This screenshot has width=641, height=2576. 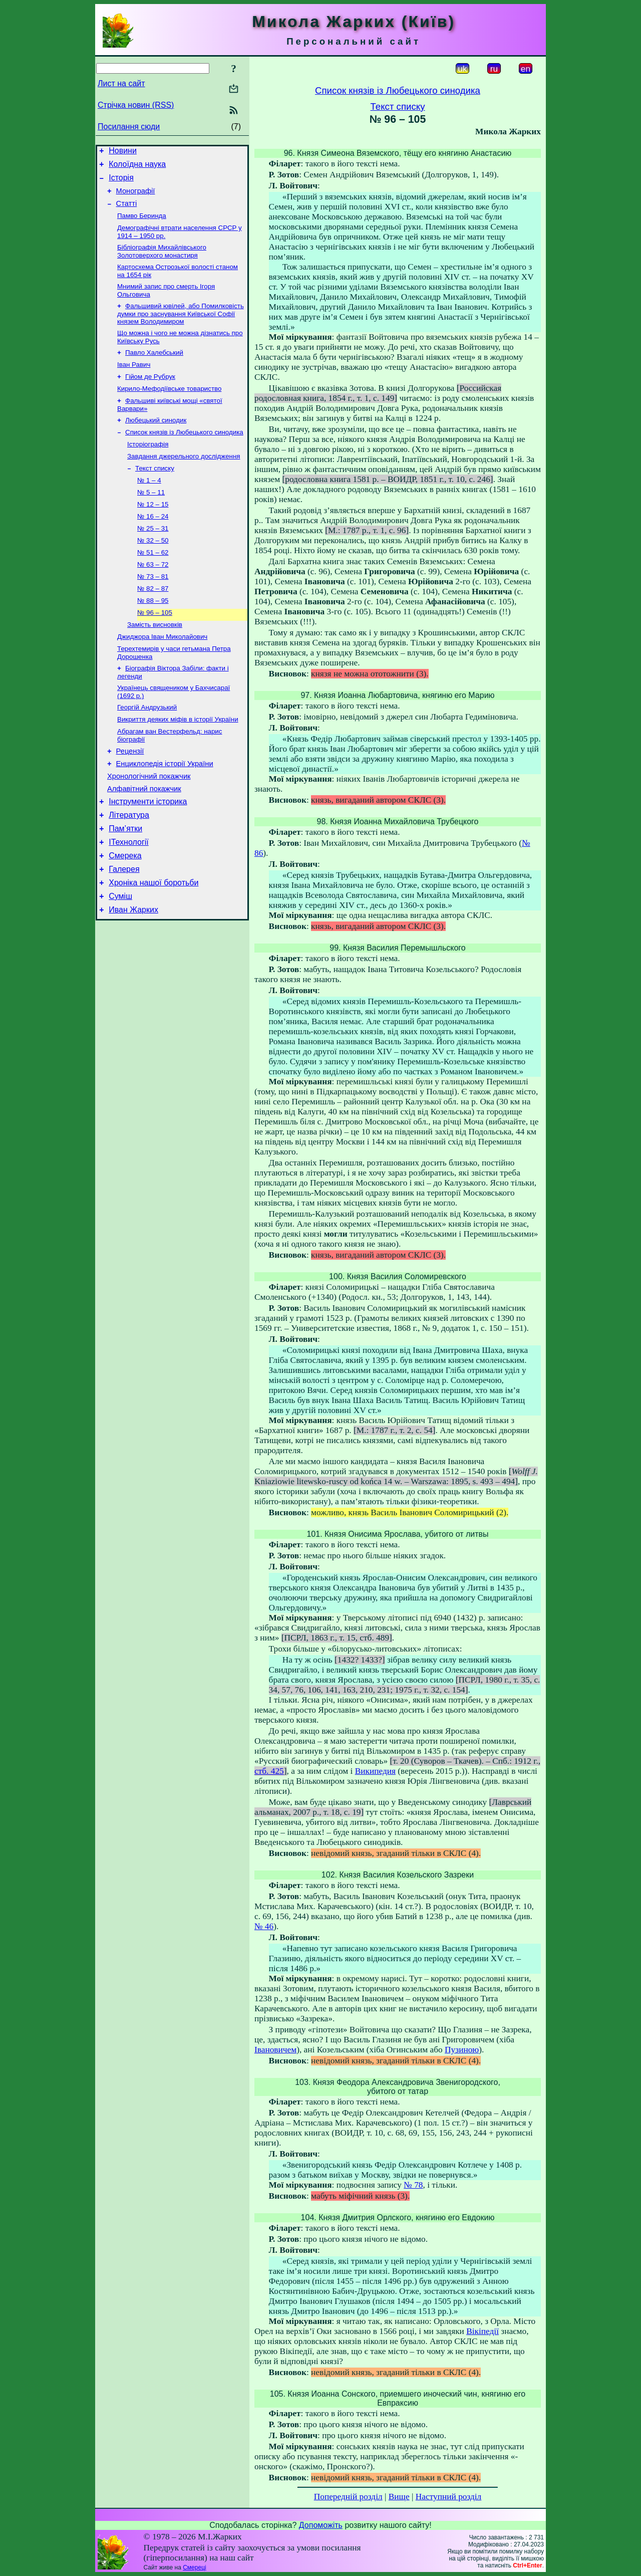 What do you see at coordinates (149, 825) in the screenshot?
I see `Хронологічний покажчик` at bounding box center [149, 825].